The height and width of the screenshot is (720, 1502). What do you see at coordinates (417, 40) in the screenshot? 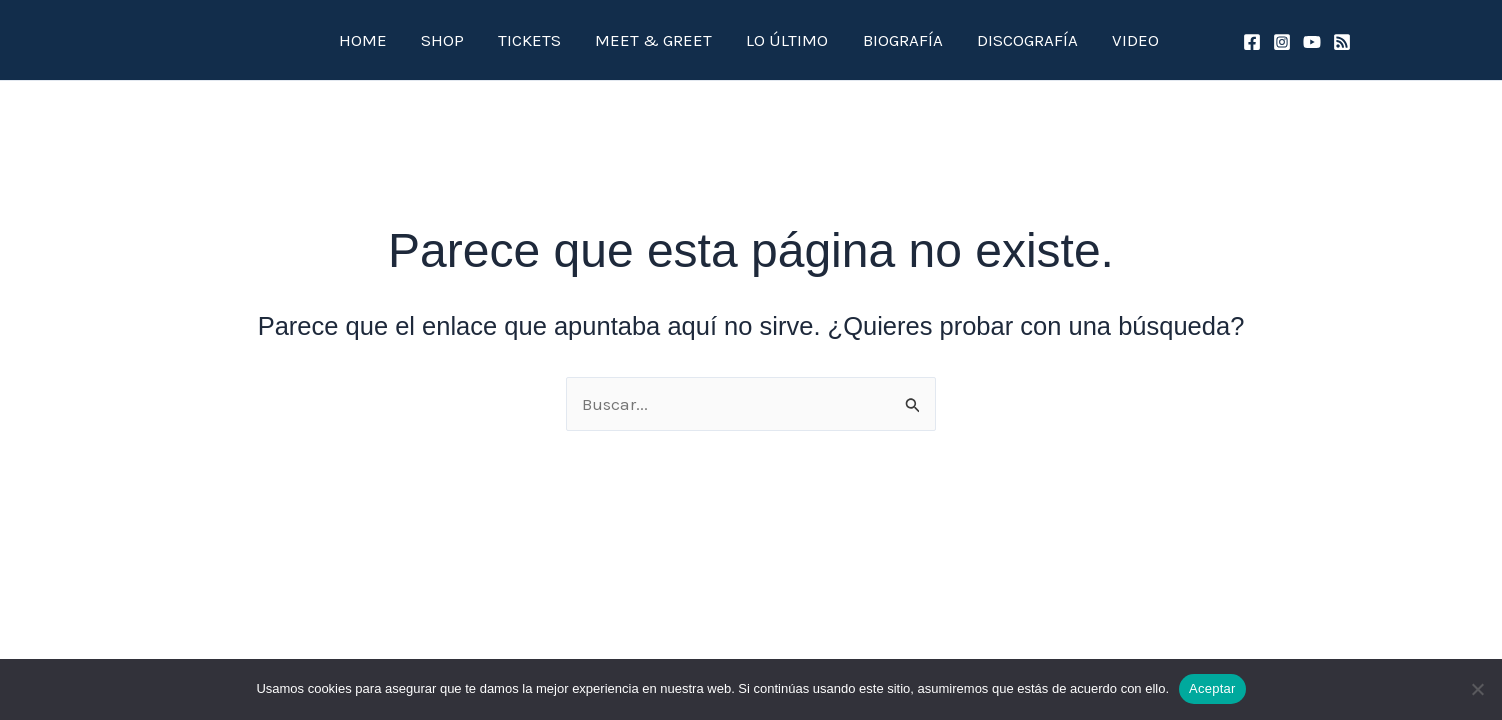
I see `HOME` at bounding box center [417, 40].